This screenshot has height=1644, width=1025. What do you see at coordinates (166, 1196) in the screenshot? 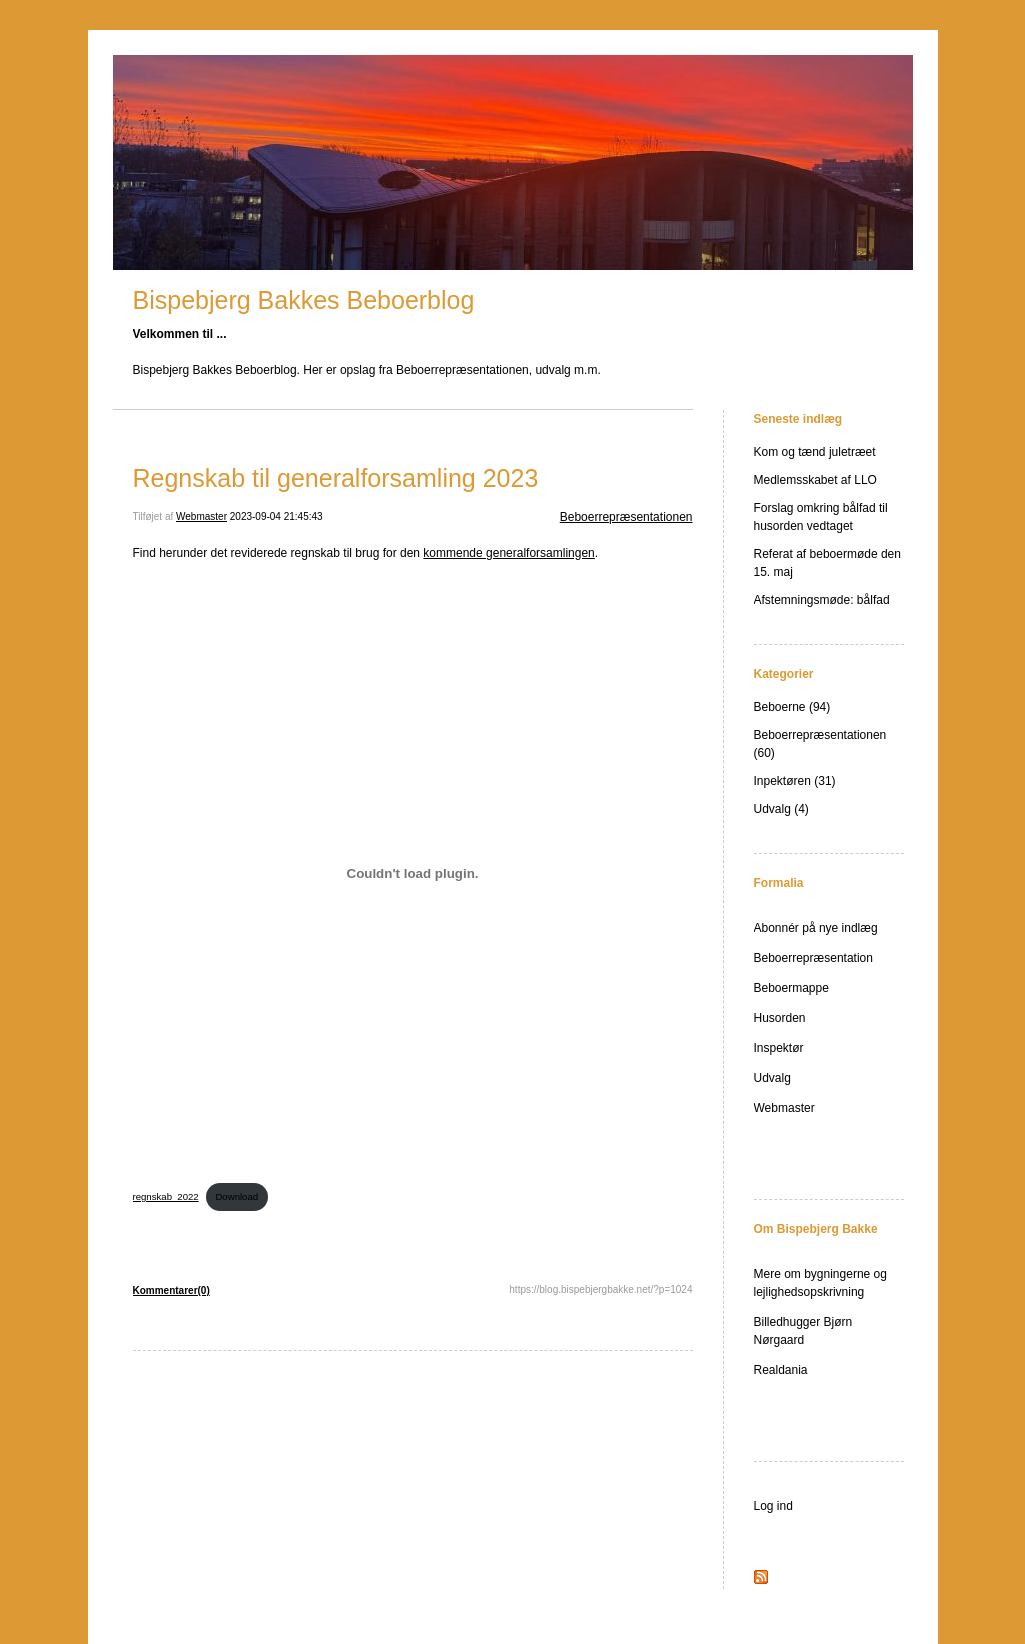
I see `regnskab_2022` at bounding box center [166, 1196].